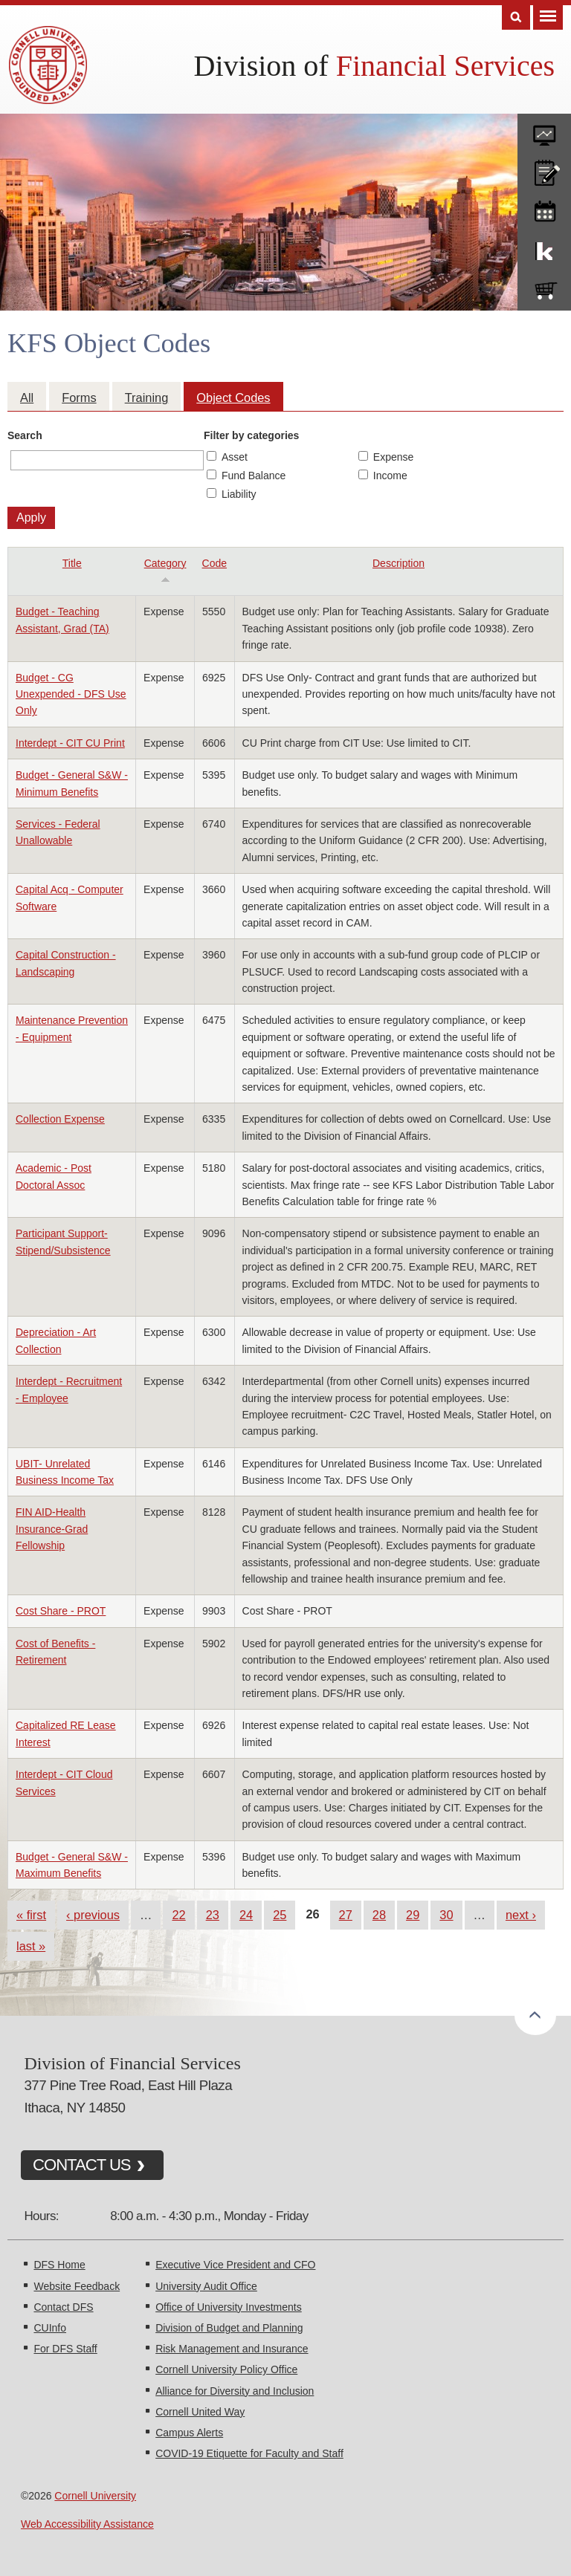 The image size is (571, 2576). What do you see at coordinates (61, 1611) in the screenshot?
I see `Cost Share - PROT` at bounding box center [61, 1611].